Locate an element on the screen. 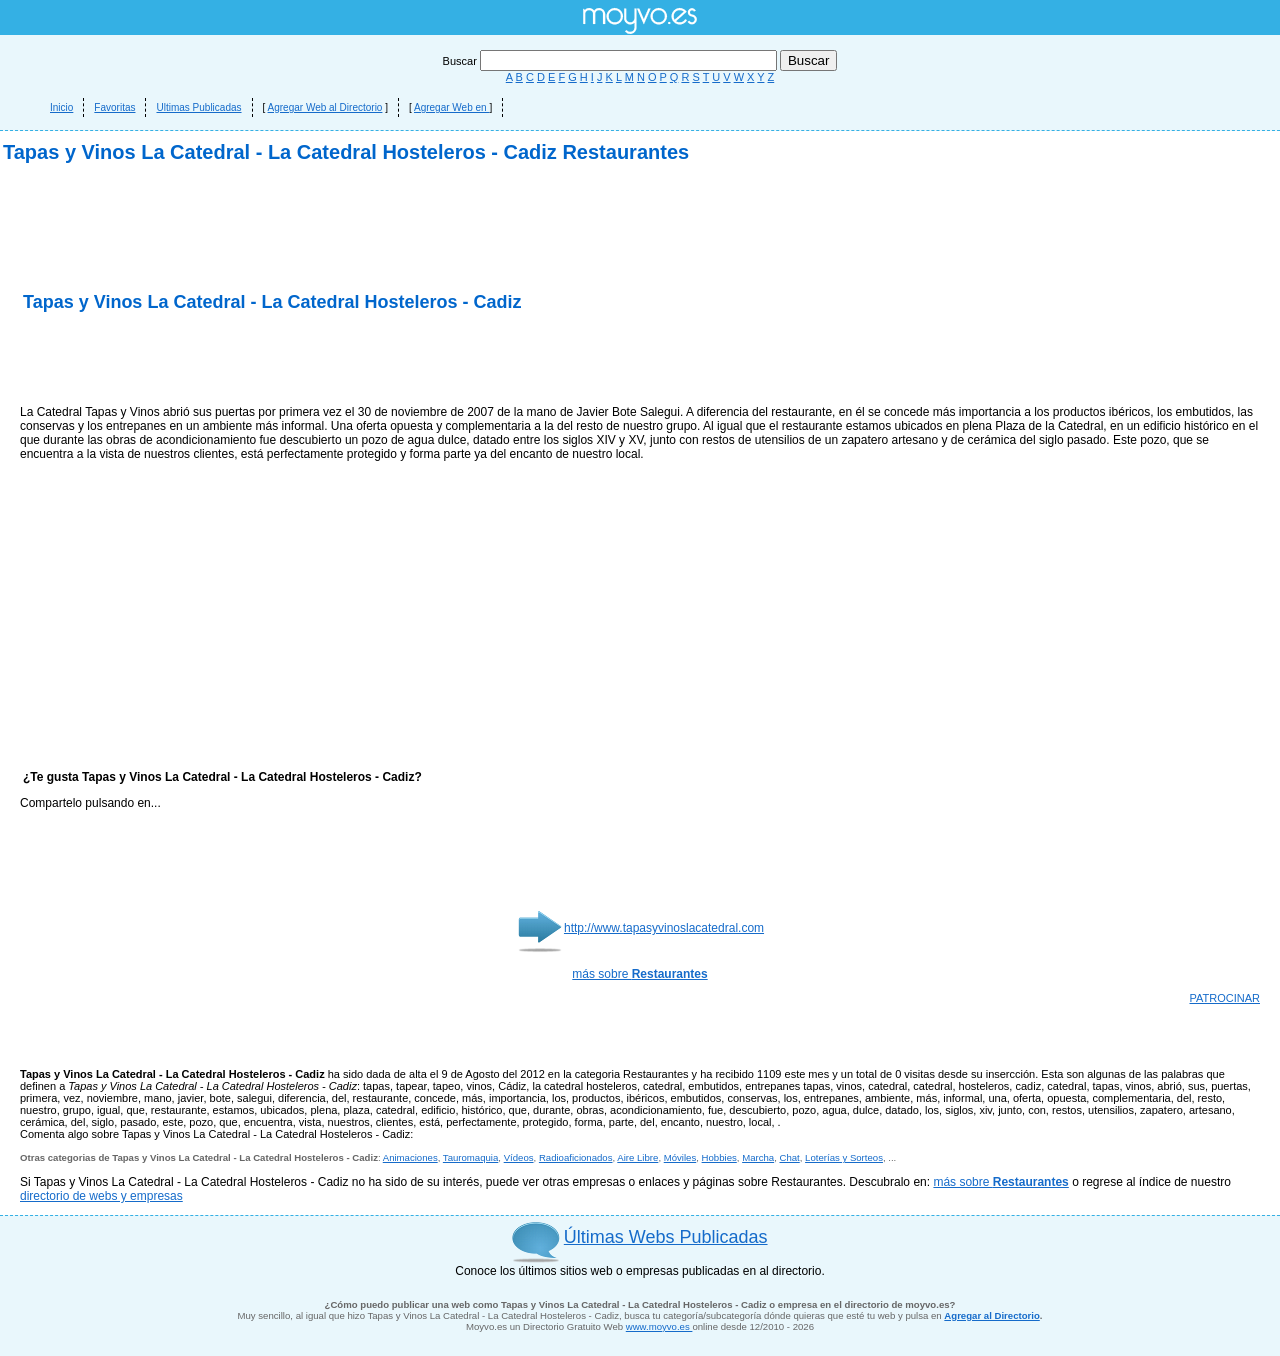  Chat is located at coordinates (789, 1157).